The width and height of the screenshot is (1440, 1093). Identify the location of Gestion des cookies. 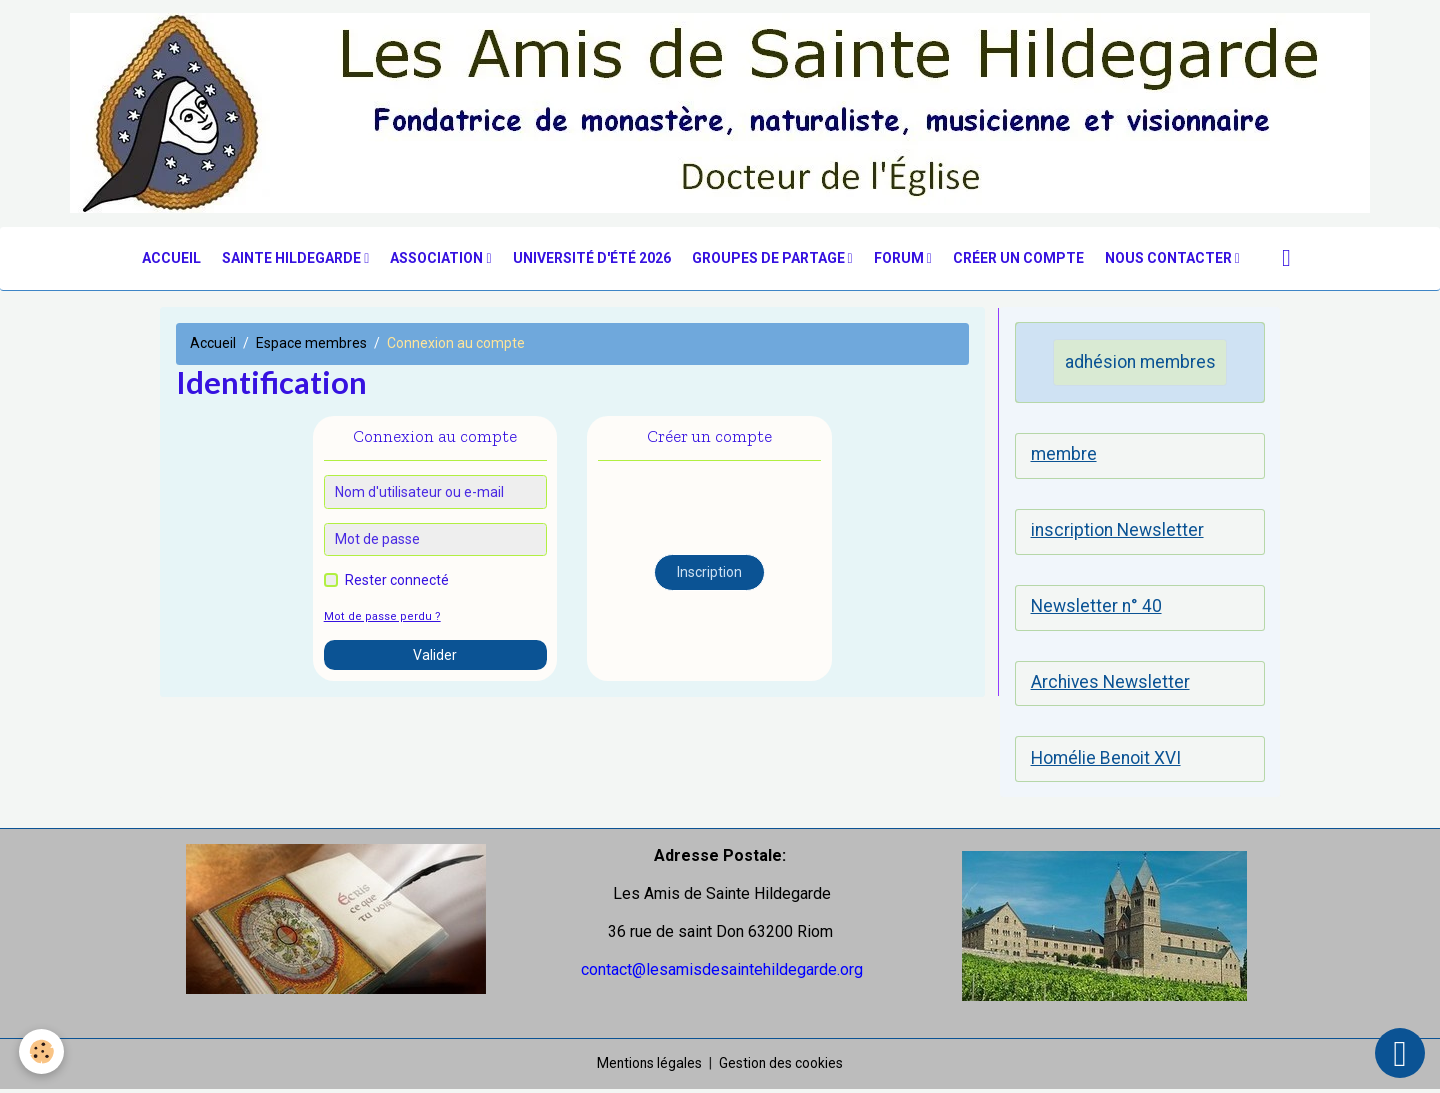
(782, 1067).